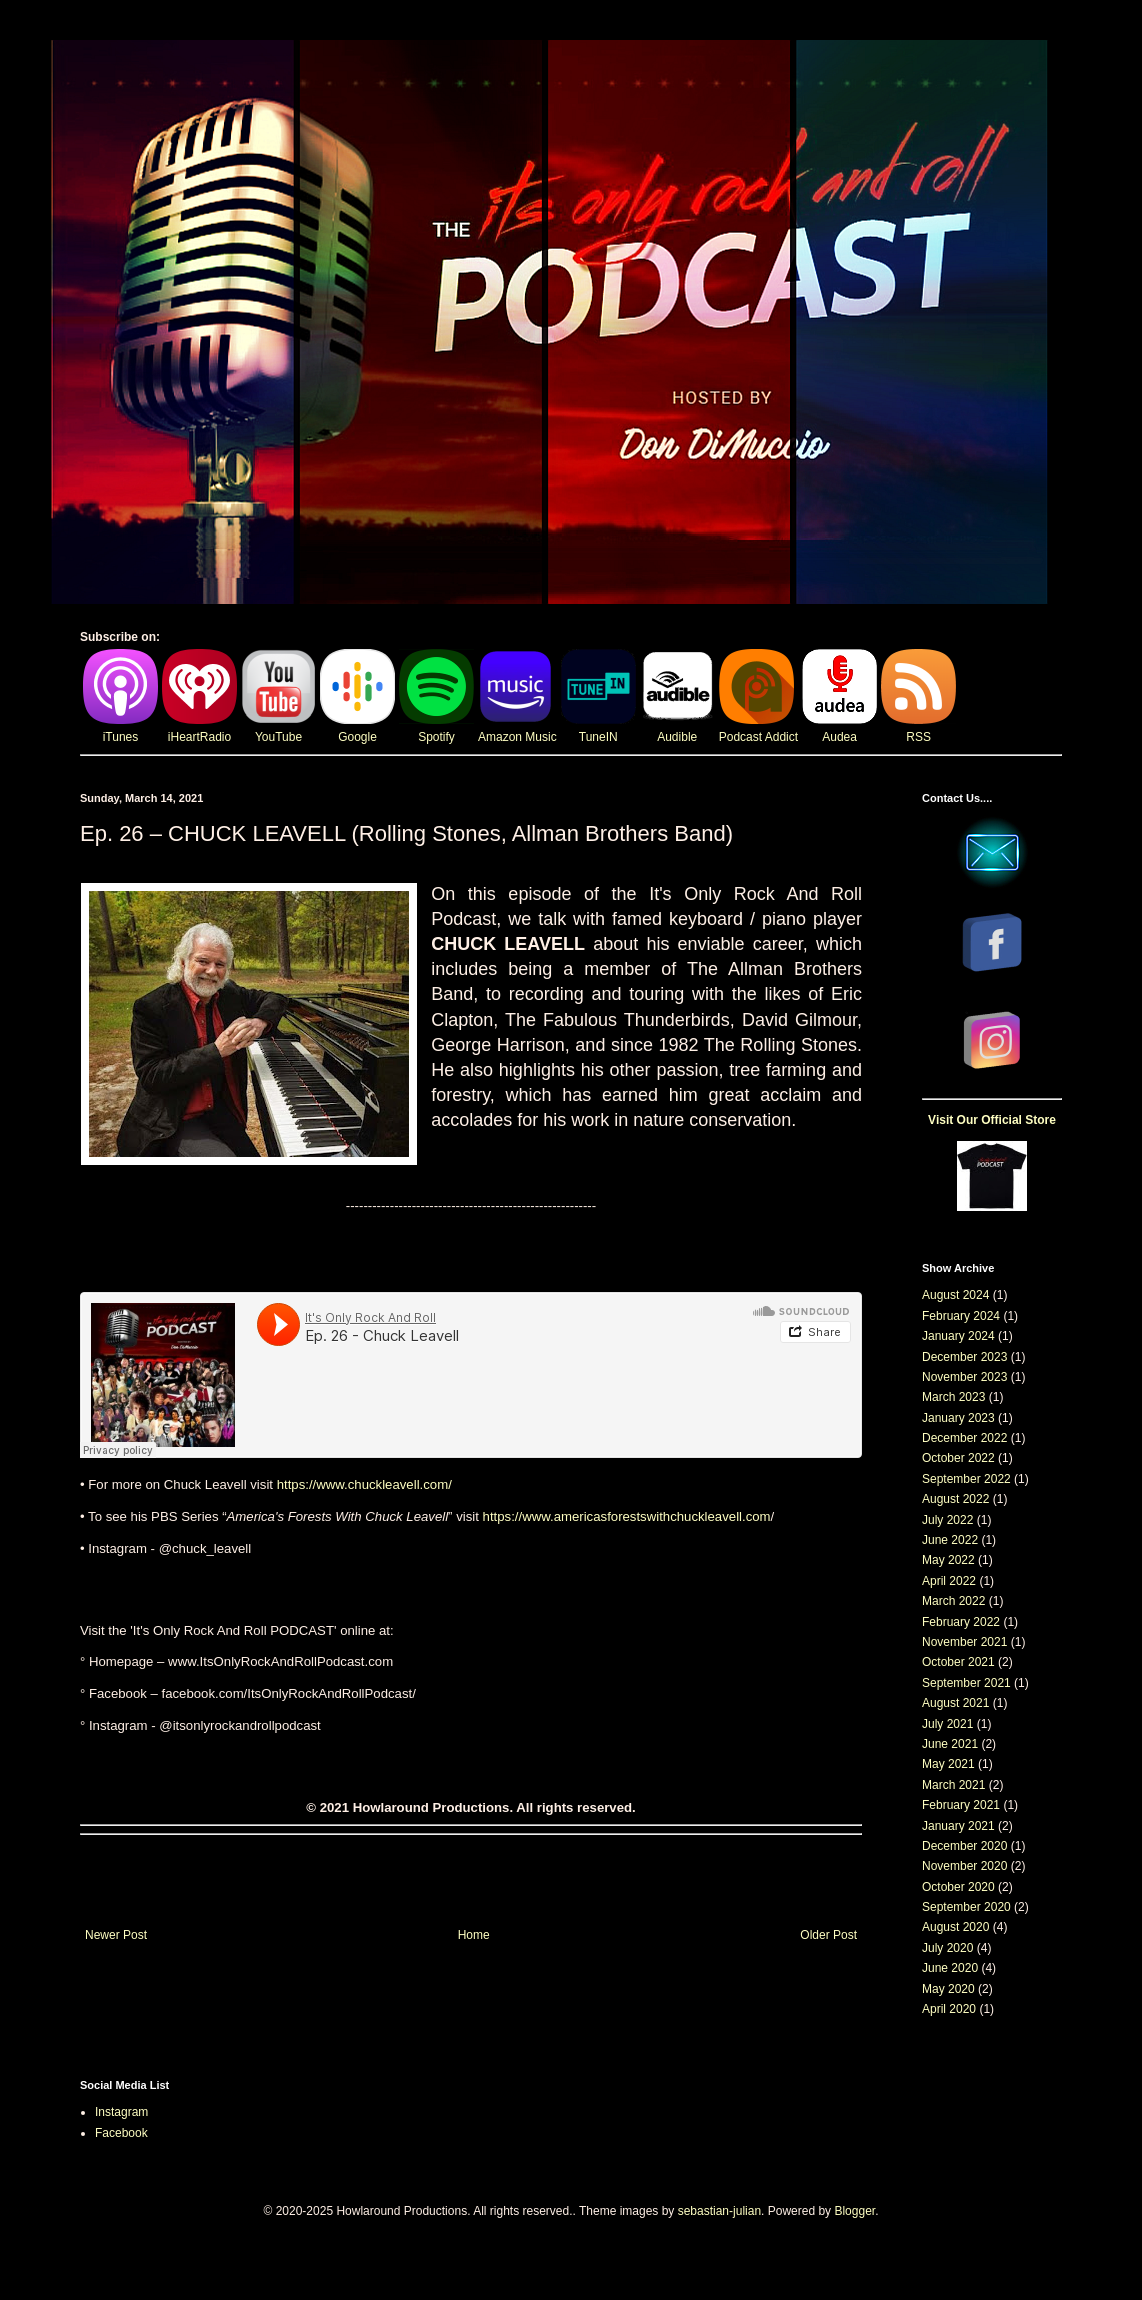 The height and width of the screenshot is (2300, 1142). What do you see at coordinates (964, 1438) in the screenshot?
I see `December 2022` at bounding box center [964, 1438].